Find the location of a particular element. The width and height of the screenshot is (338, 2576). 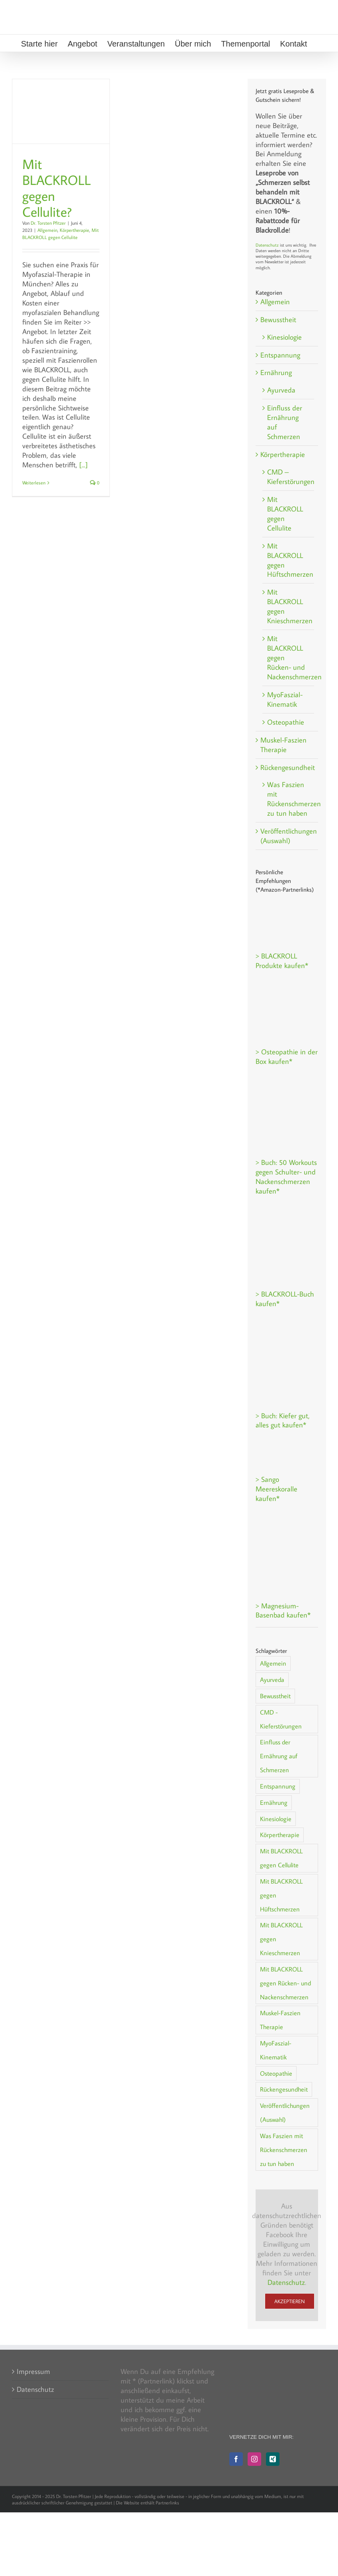

Kinesiologie [Kinesiologie (2 Einträge)] is located at coordinates (275, 1818).